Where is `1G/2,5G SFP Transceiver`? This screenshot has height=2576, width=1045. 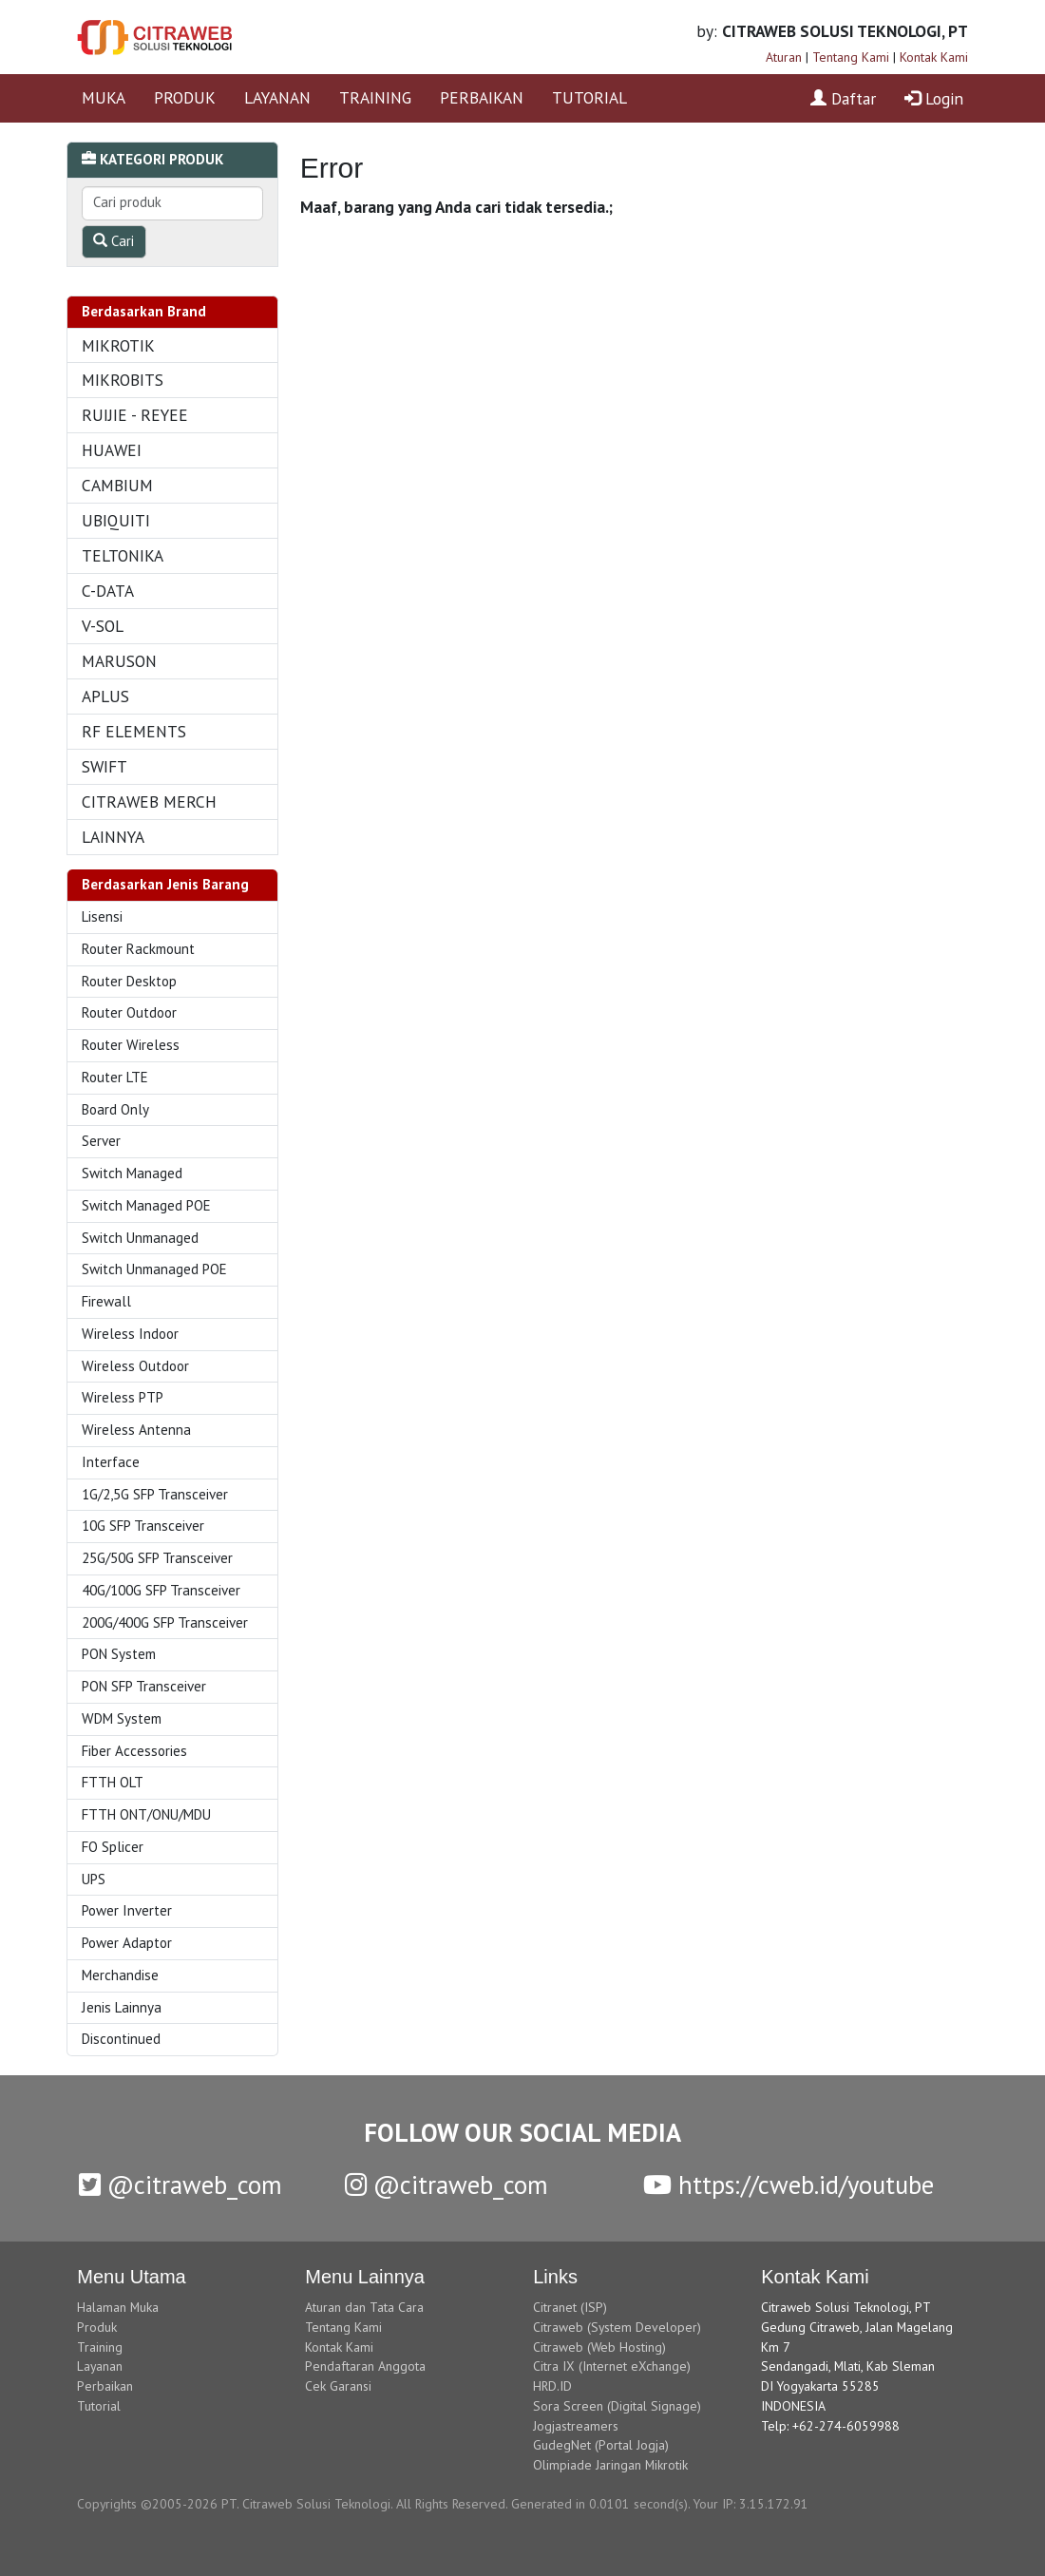 1G/2,5G SFP Transceiver is located at coordinates (155, 1494).